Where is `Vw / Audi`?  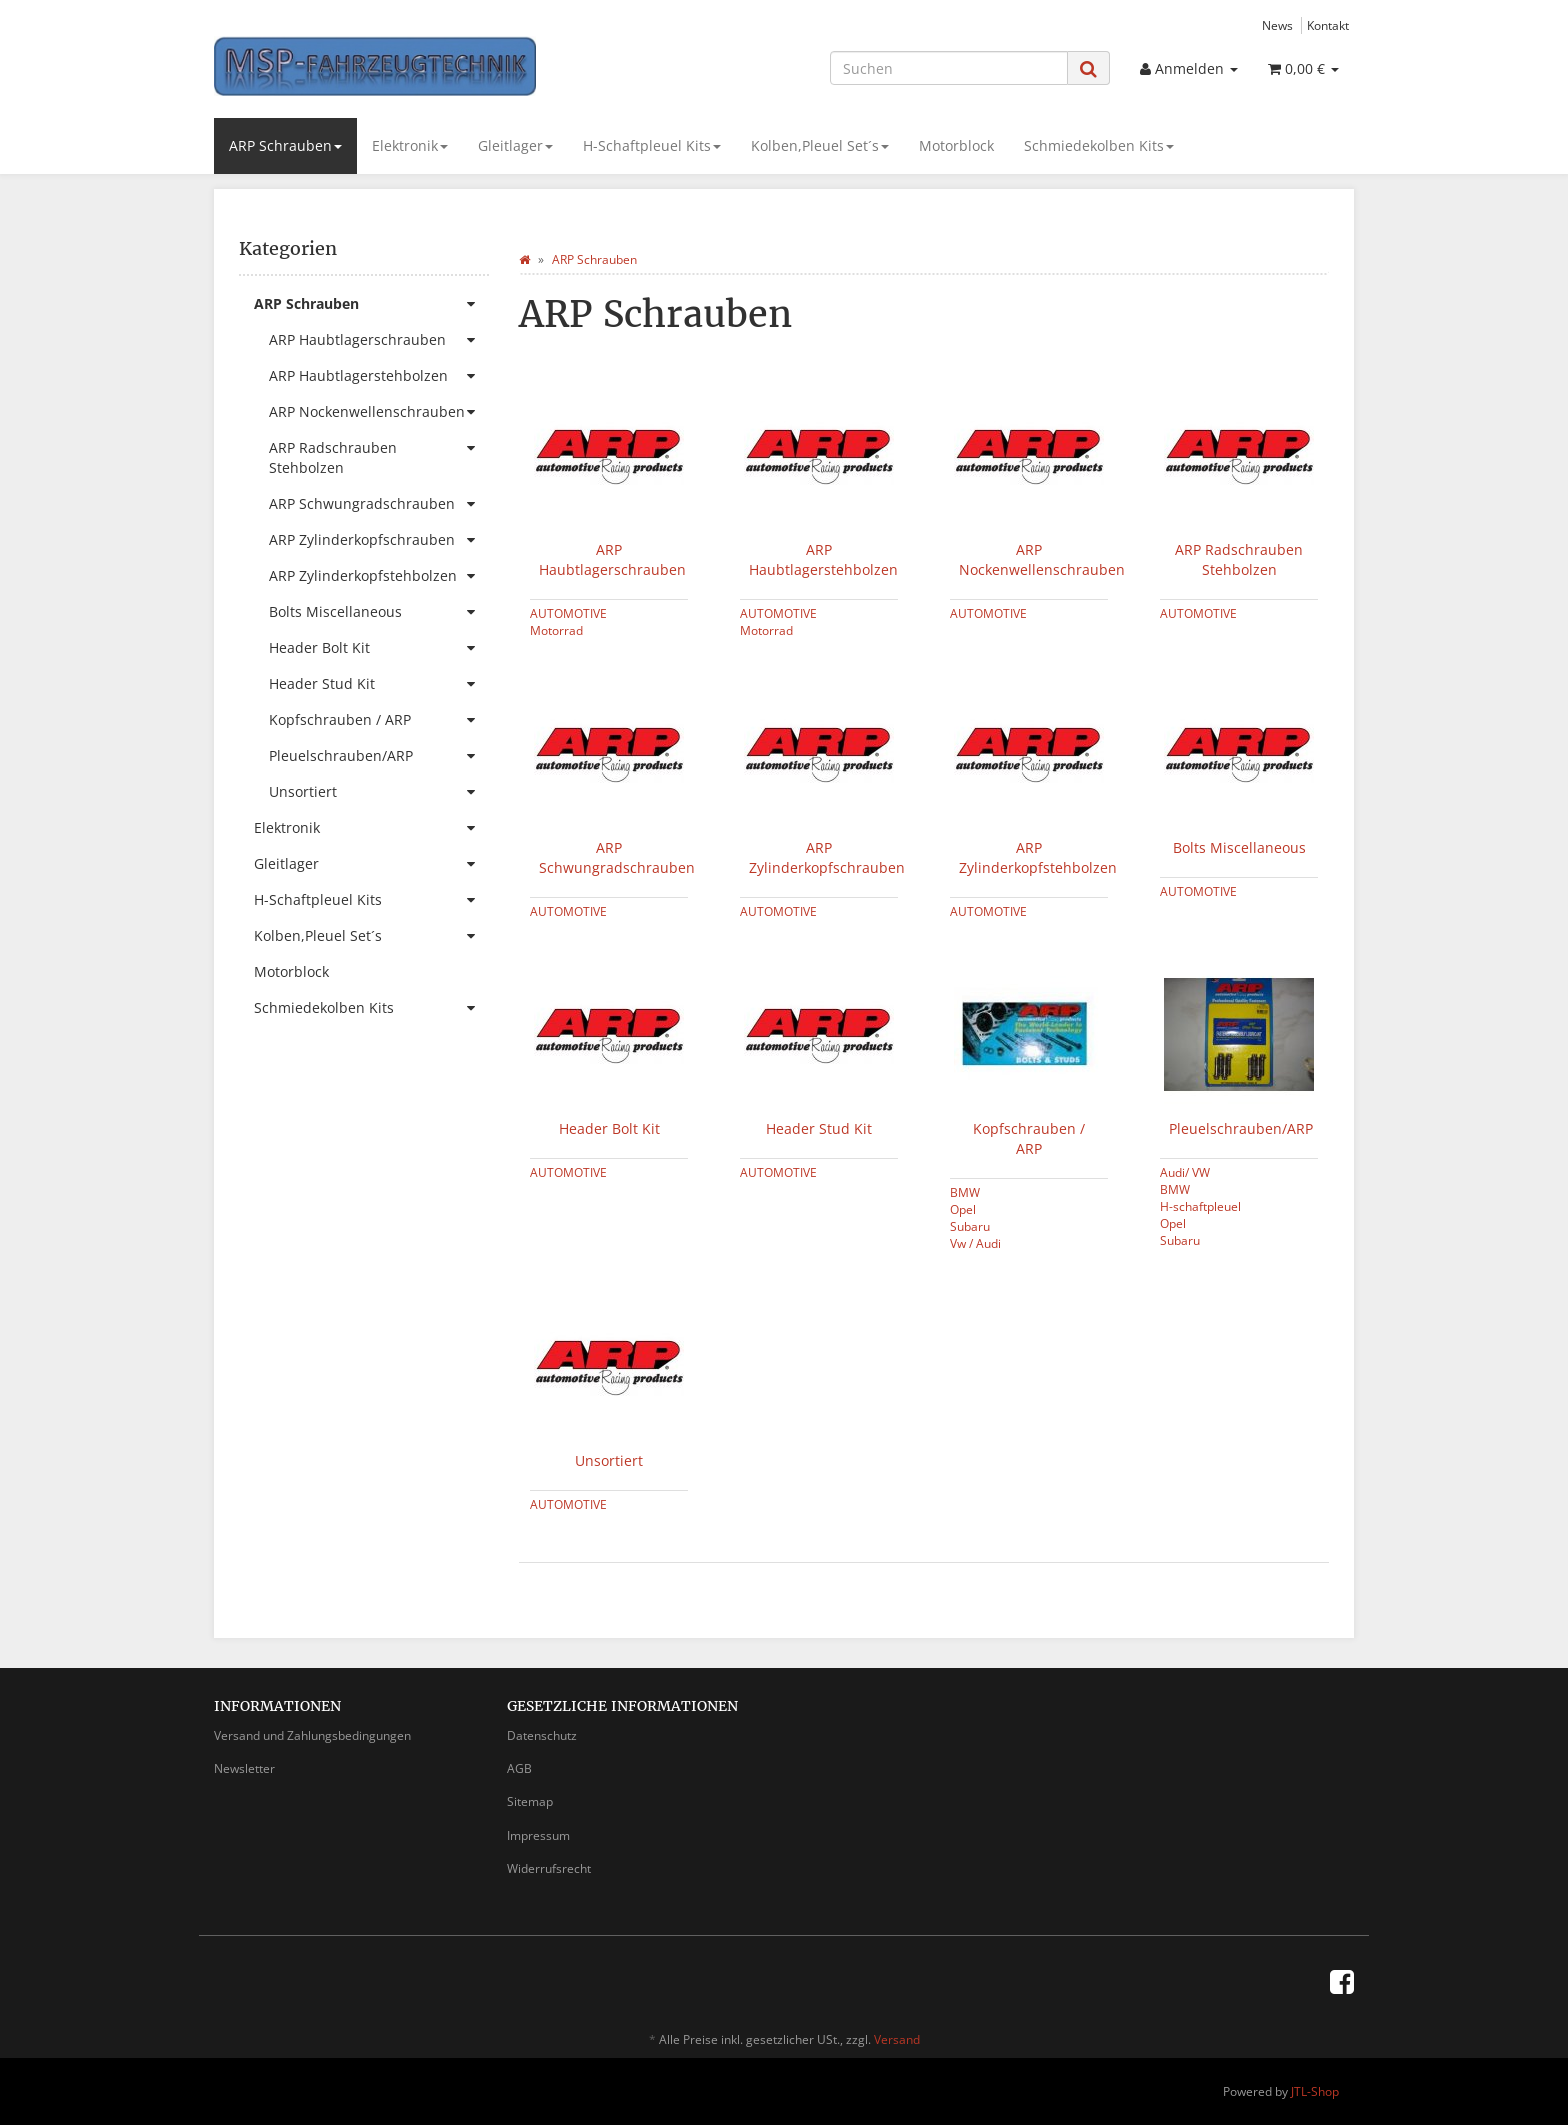 Vw / Audi is located at coordinates (975, 1243).